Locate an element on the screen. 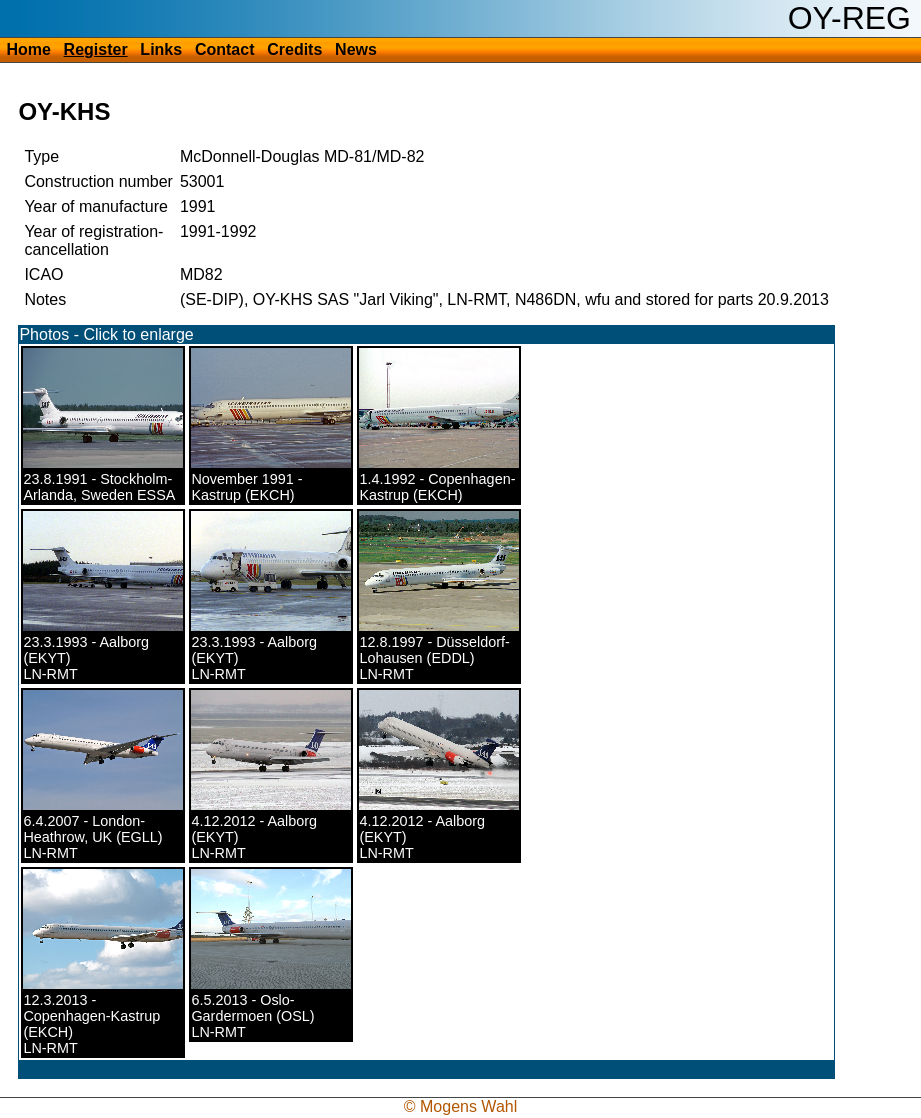 This screenshot has height=1118, width=921. Contact is located at coordinates (225, 49).